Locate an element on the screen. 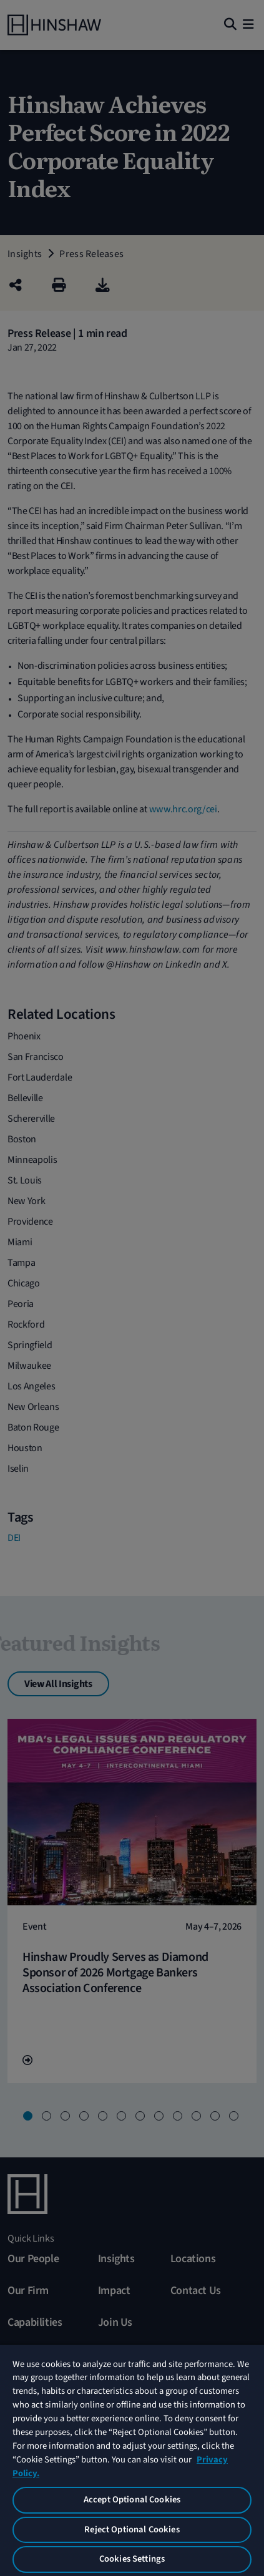 The image size is (264, 2576). Accept Optional Cookies is located at coordinates (132, 2499).